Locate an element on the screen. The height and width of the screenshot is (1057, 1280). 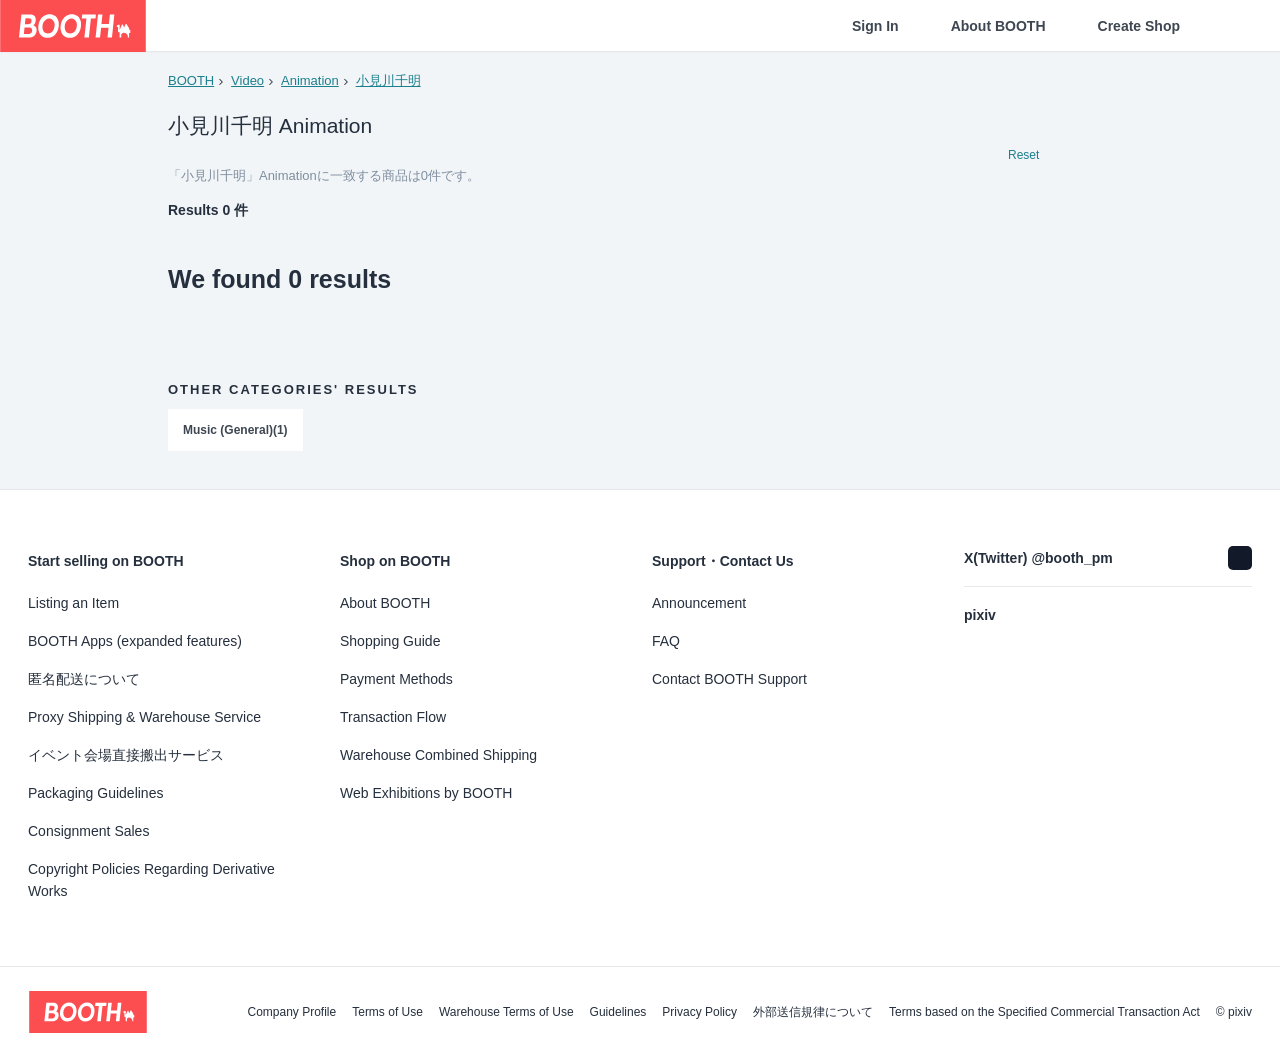
Sign In is located at coordinates (875, 26).